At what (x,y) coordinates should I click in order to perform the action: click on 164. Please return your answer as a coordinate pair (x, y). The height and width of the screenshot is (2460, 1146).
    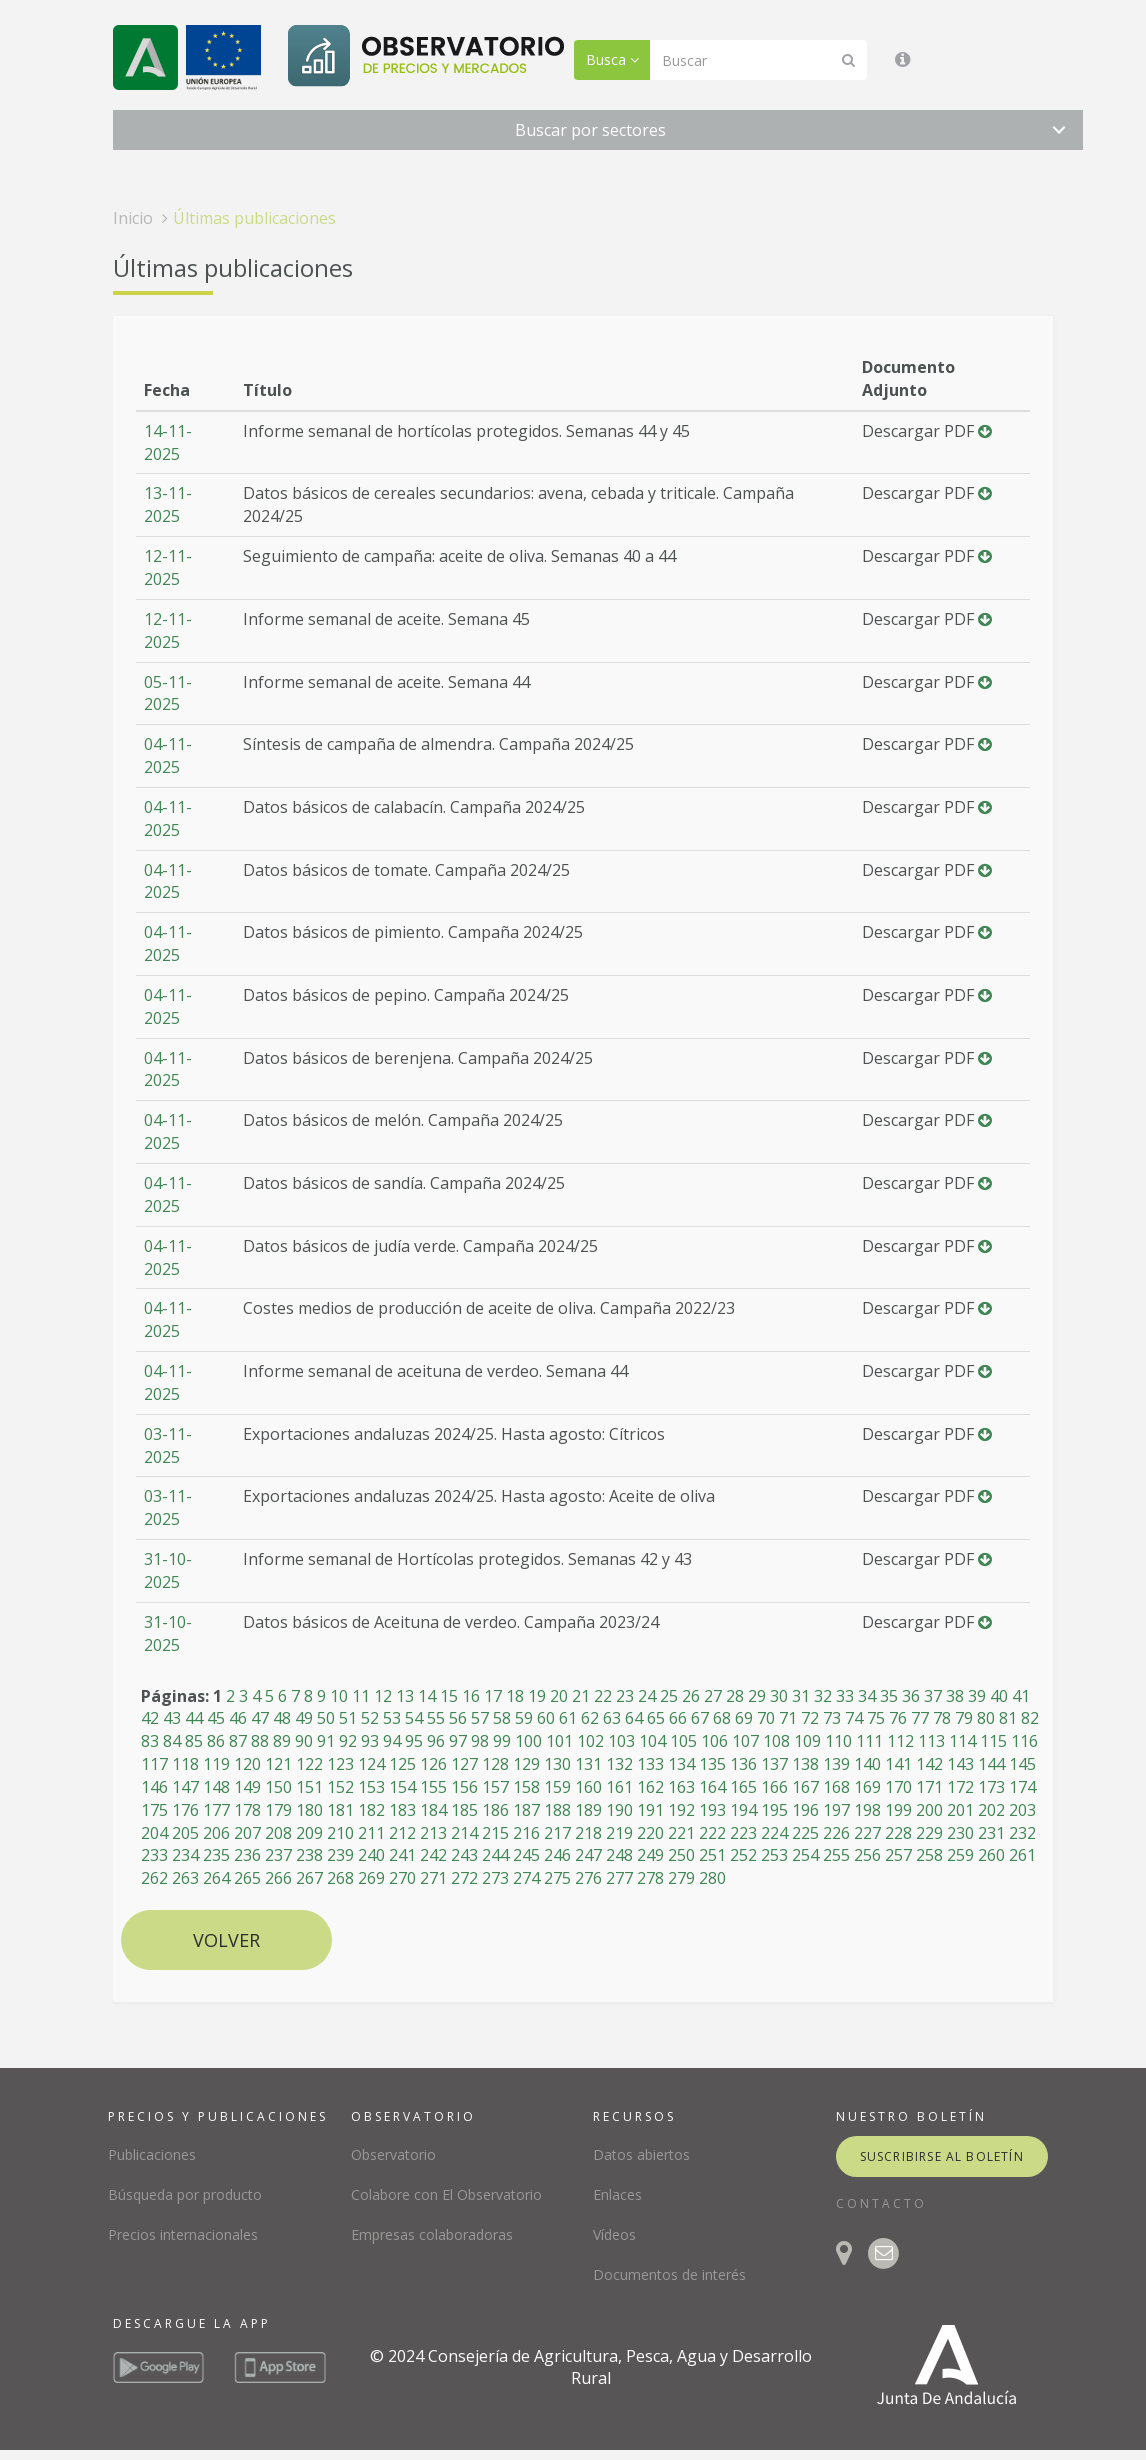
    Looking at the image, I should click on (712, 1787).